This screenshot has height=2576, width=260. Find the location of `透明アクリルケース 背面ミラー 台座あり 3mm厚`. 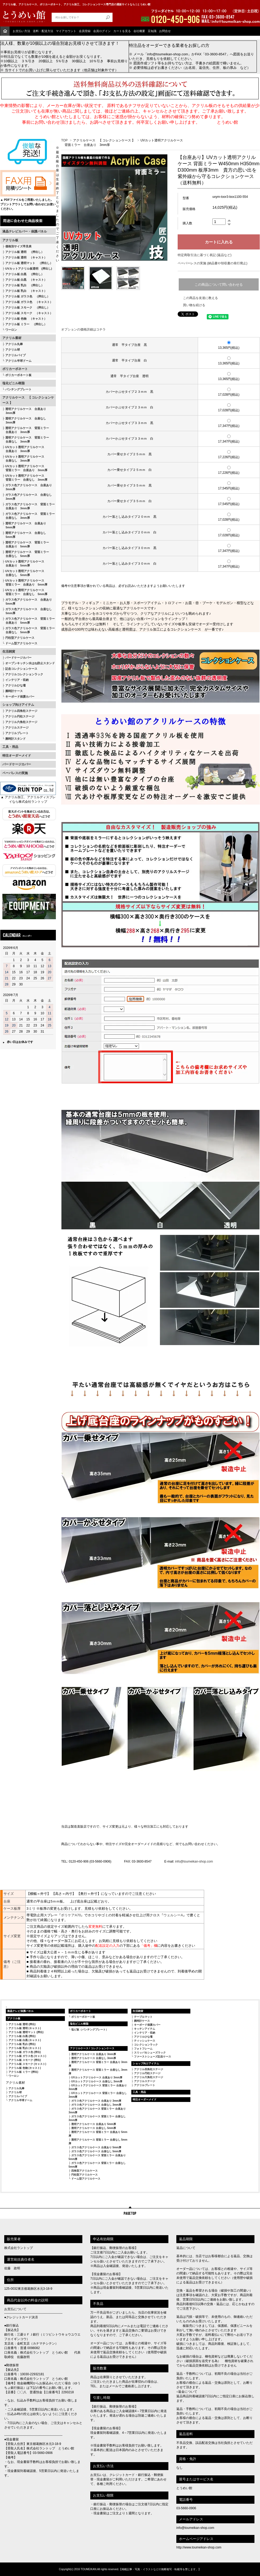

透明アクリルケース 背面ミラー 台座あり 3mm厚 is located at coordinates (25, 430).